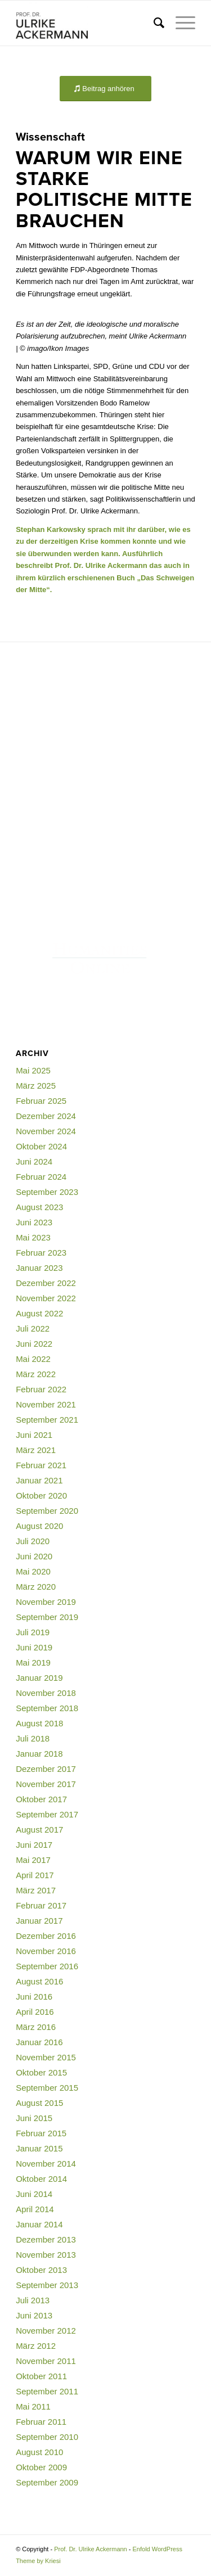 Image resolution: width=211 pixels, height=2576 pixels. I want to click on Juli 2020, so click(33, 1541).